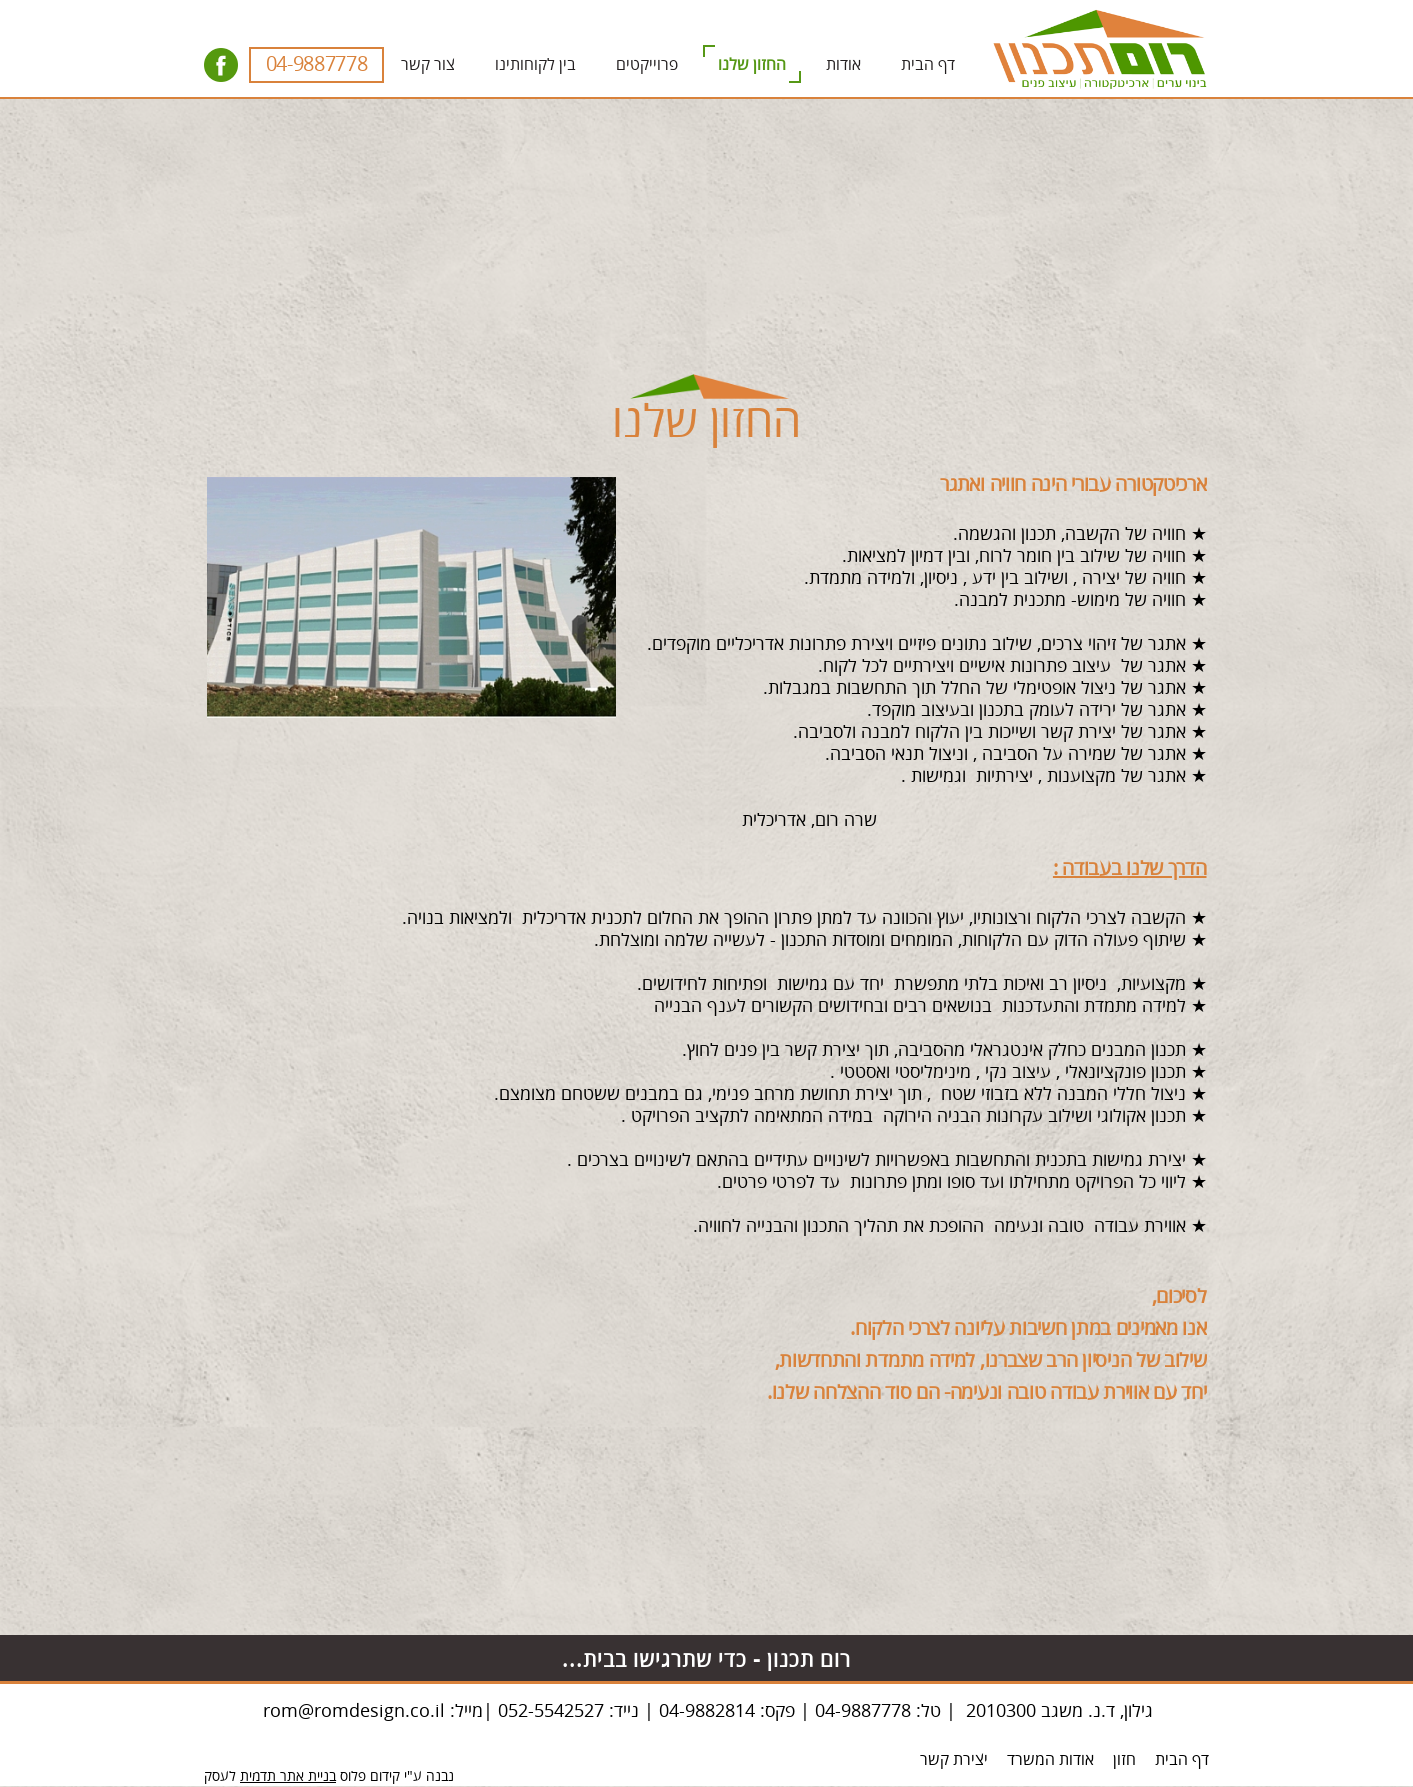 The width and height of the screenshot is (1413, 1787). What do you see at coordinates (1182, 1760) in the screenshot?
I see `דף הבית` at bounding box center [1182, 1760].